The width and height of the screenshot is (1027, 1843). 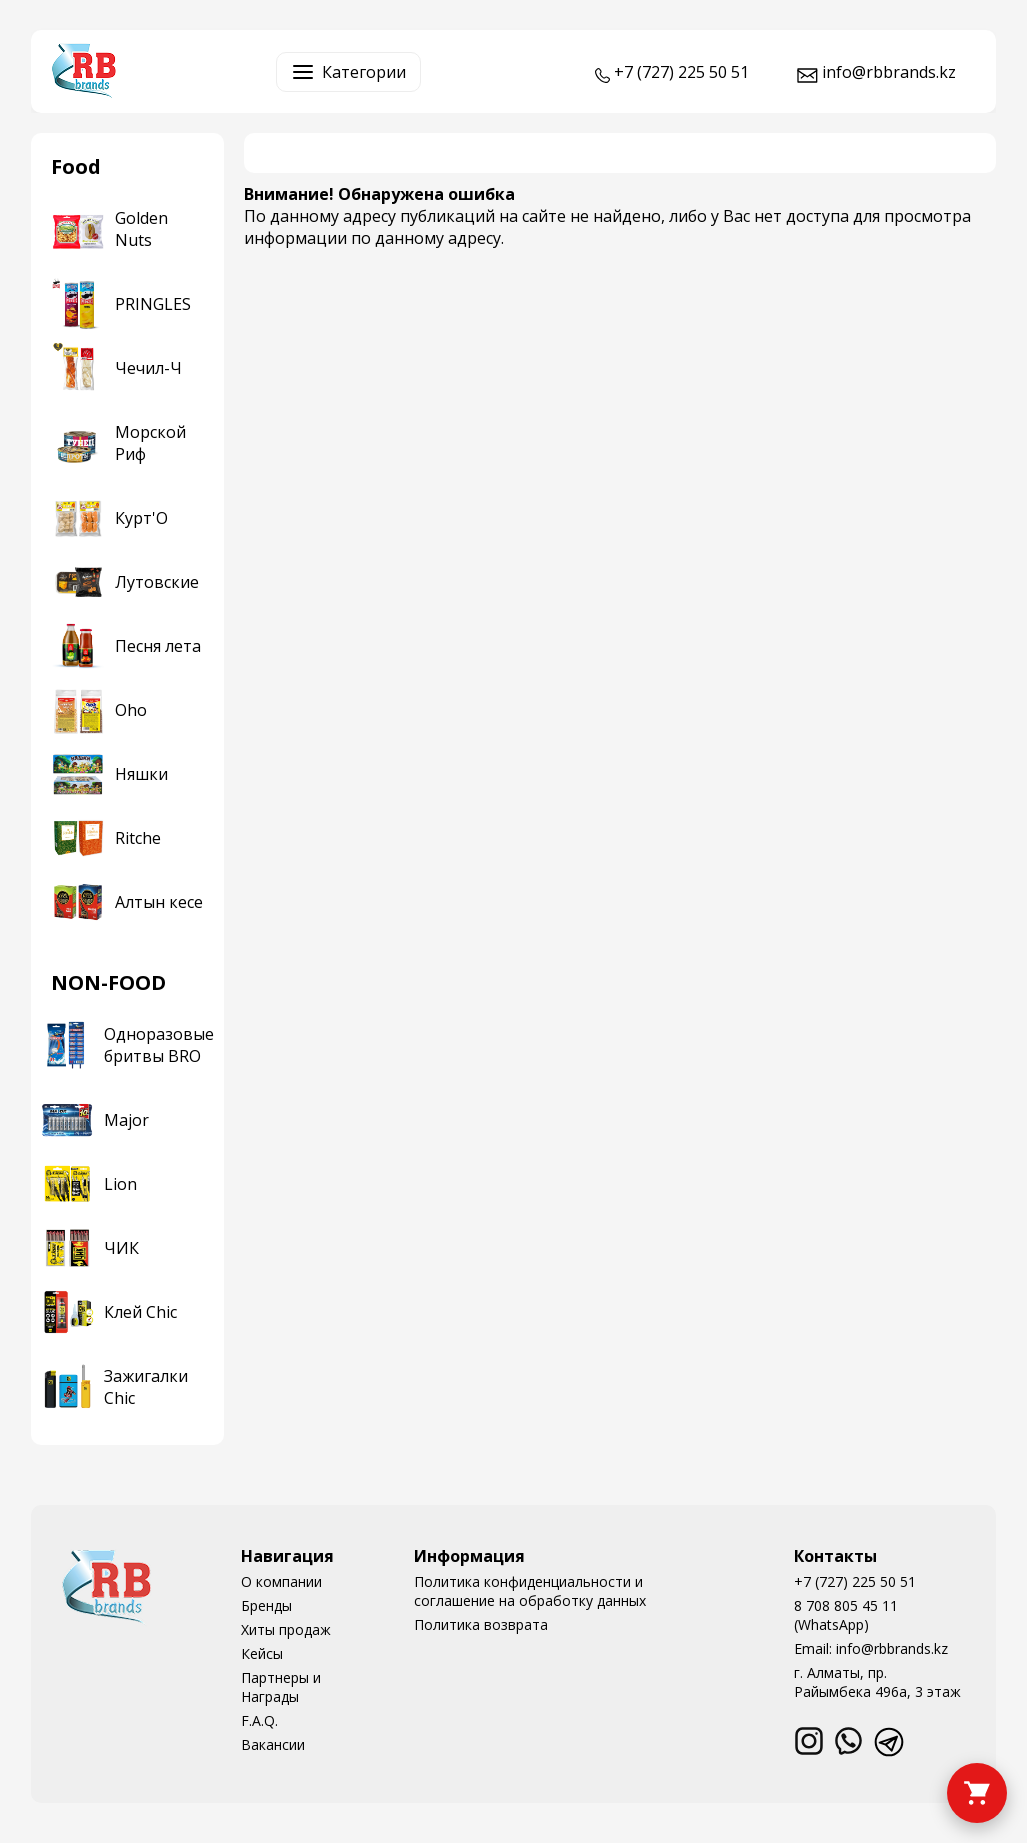 What do you see at coordinates (266, 1605) in the screenshot?
I see `Бренды` at bounding box center [266, 1605].